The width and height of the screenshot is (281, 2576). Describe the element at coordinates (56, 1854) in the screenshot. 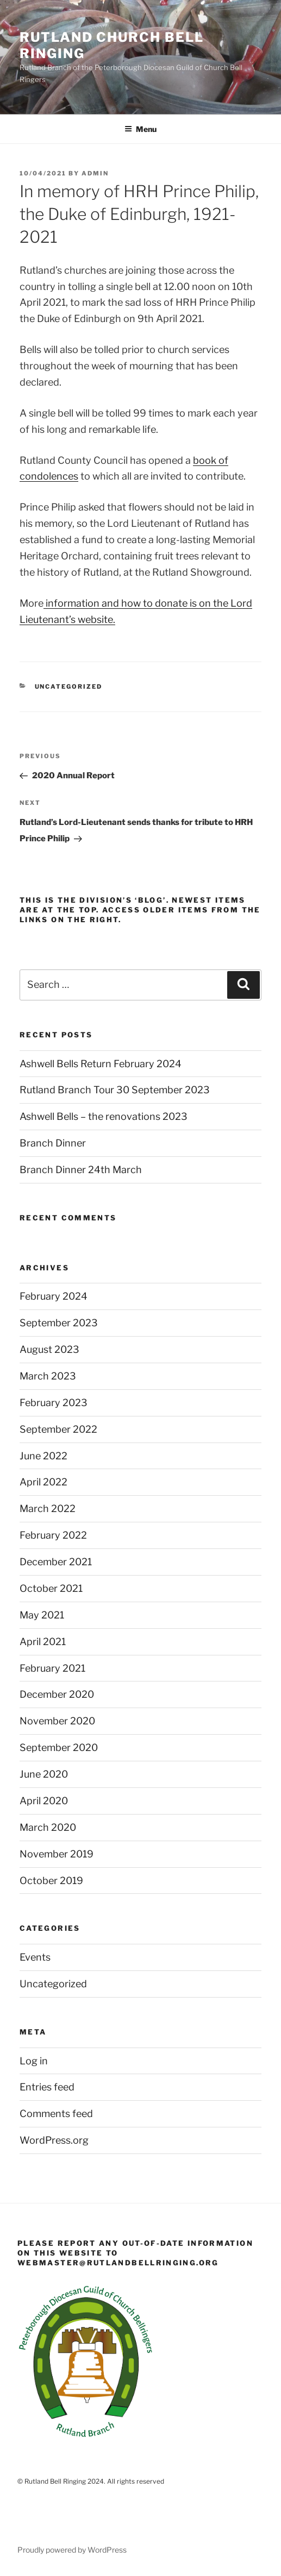

I see `November 2019` at that location.